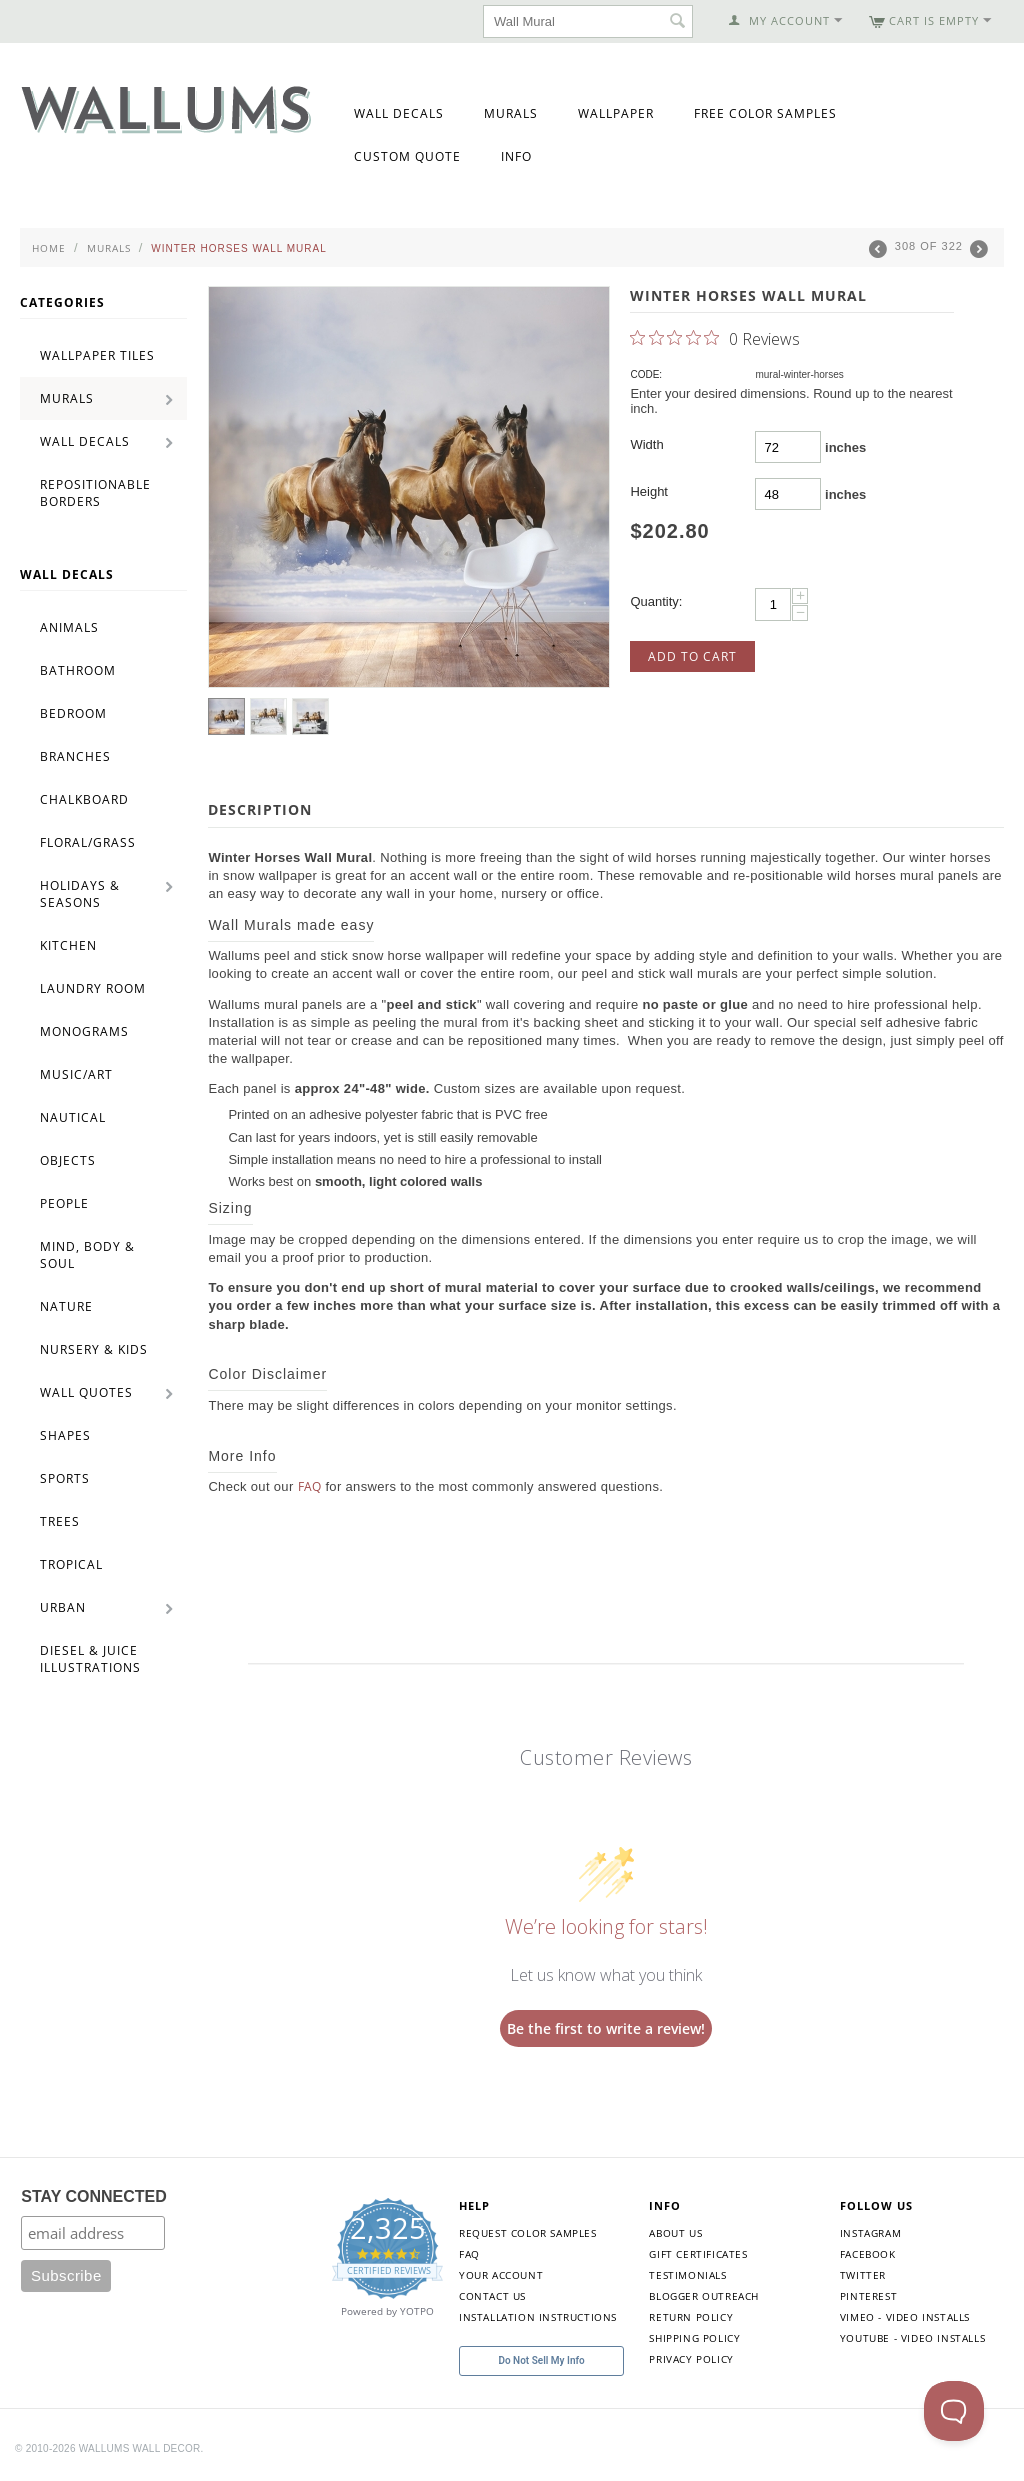 This screenshot has width=1024, height=2481. I want to click on Wall Decals, so click(399, 113).